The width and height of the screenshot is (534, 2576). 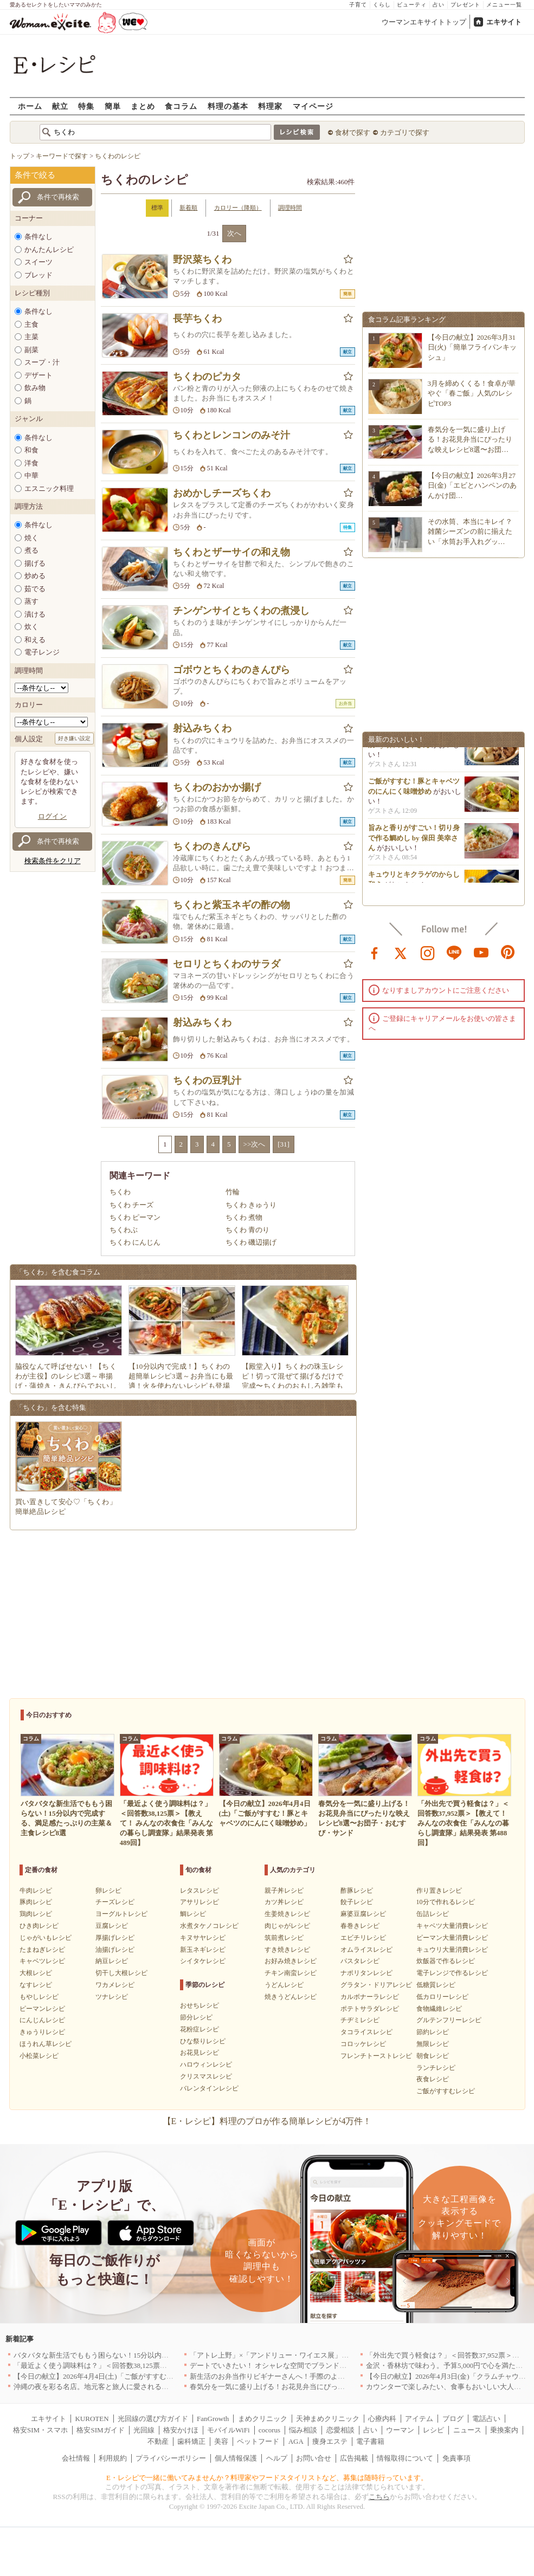 I want to click on うどんレシピ, so click(x=284, y=1985).